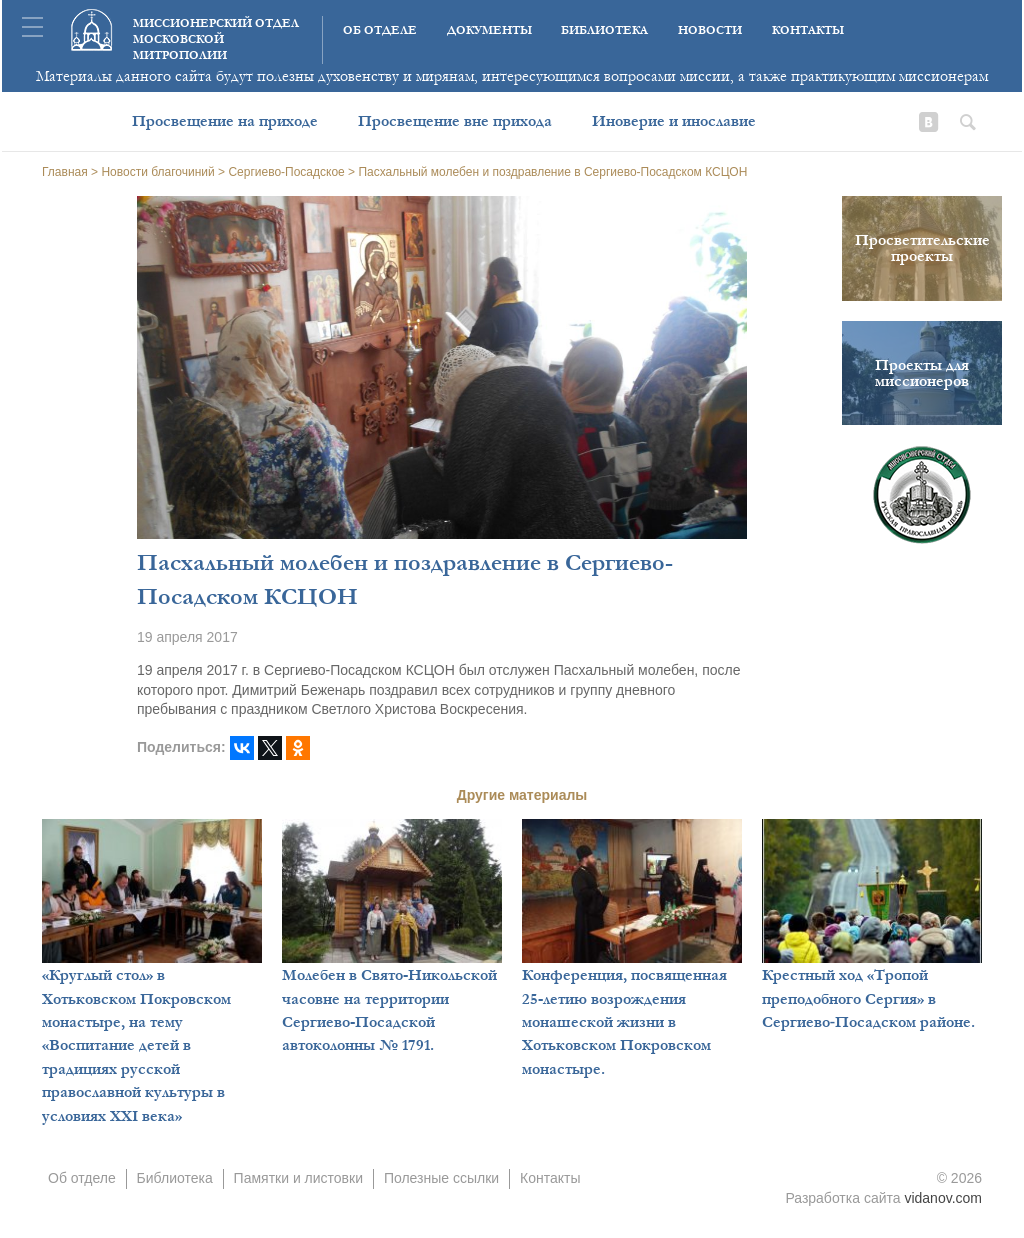 The width and height of the screenshot is (1024, 1238). I want to click on Просвещение вне прихода, so click(455, 121).